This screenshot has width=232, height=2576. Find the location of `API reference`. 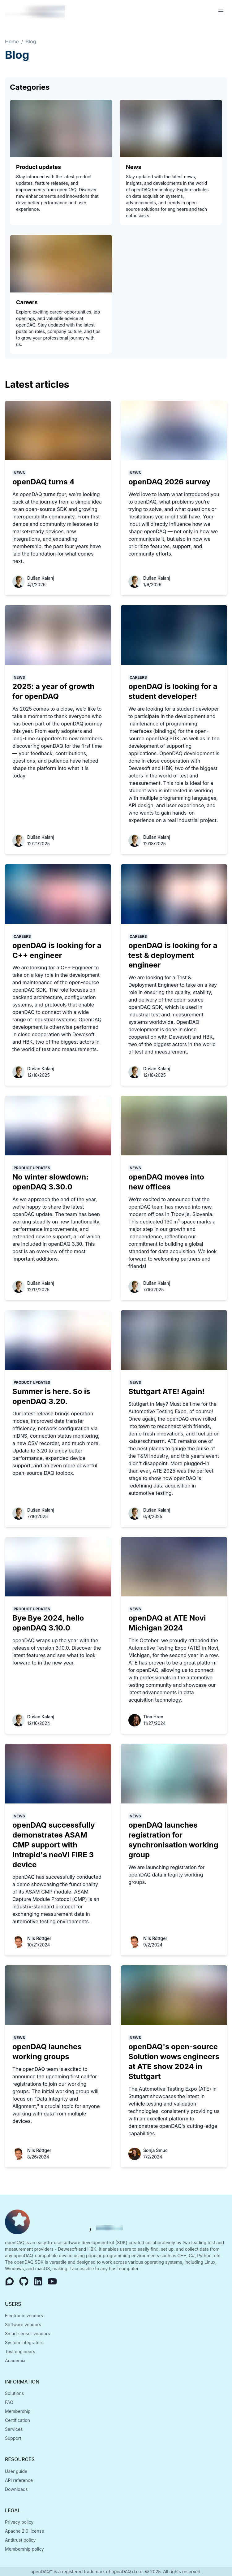

API reference is located at coordinates (19, 2480).